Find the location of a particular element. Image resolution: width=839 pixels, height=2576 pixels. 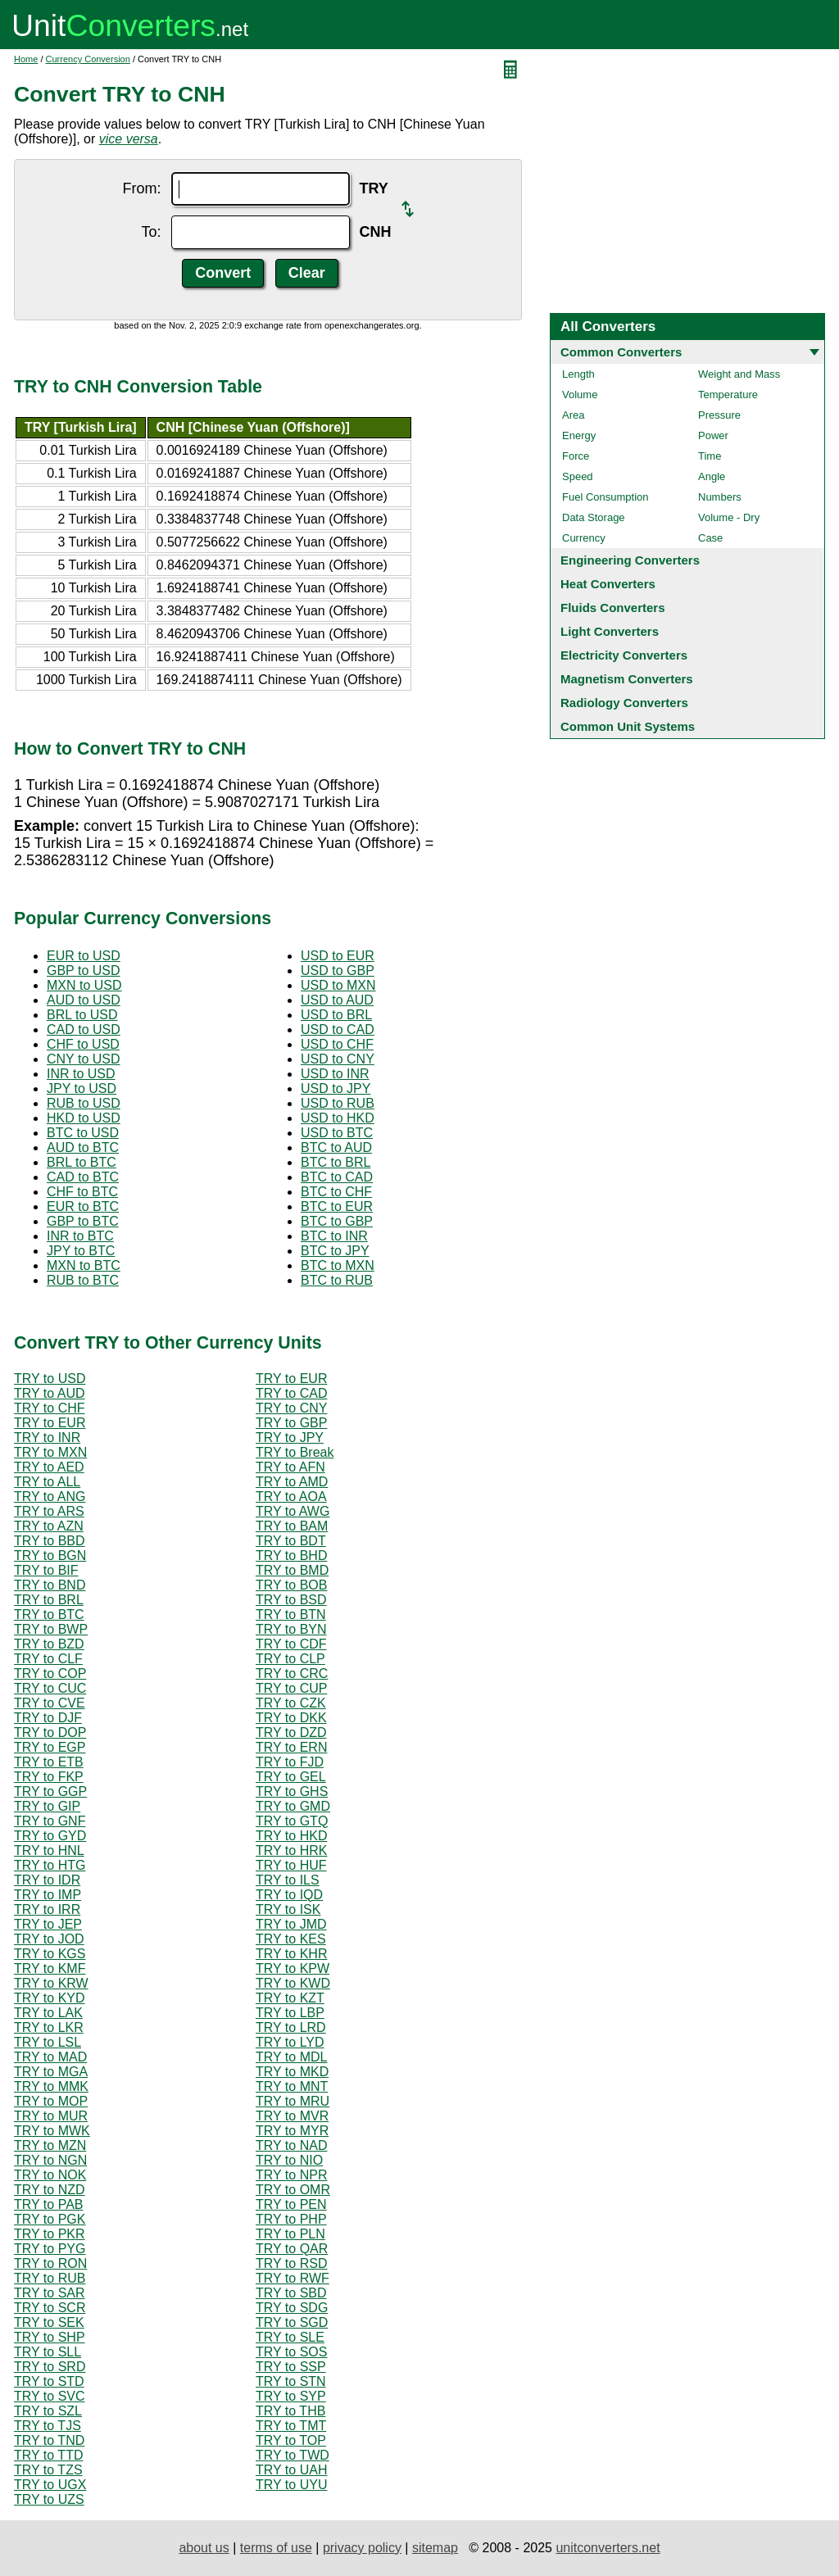

TRY to FJD is located at coordinates (290, 1762).